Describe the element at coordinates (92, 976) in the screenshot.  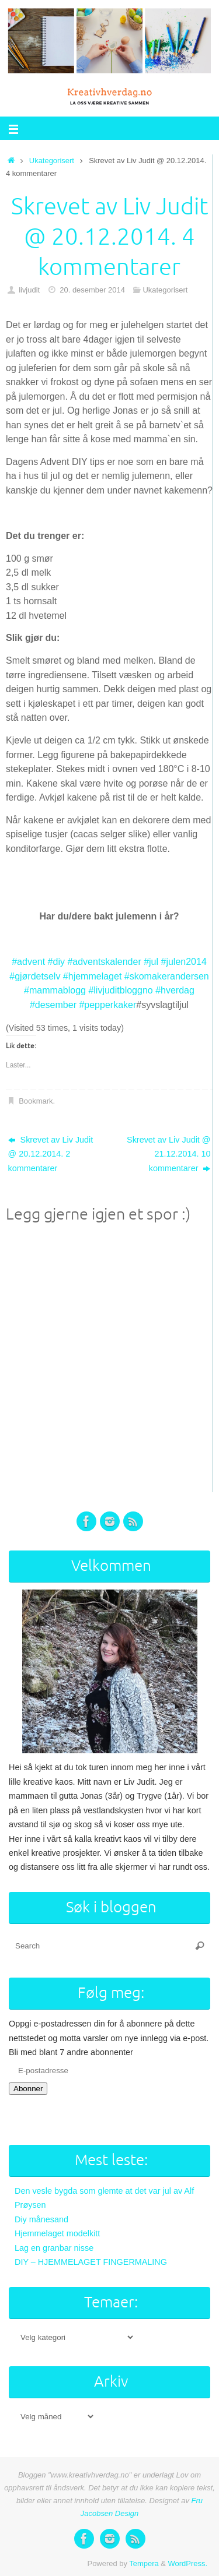
I see `#hjemmelaget` at that location.